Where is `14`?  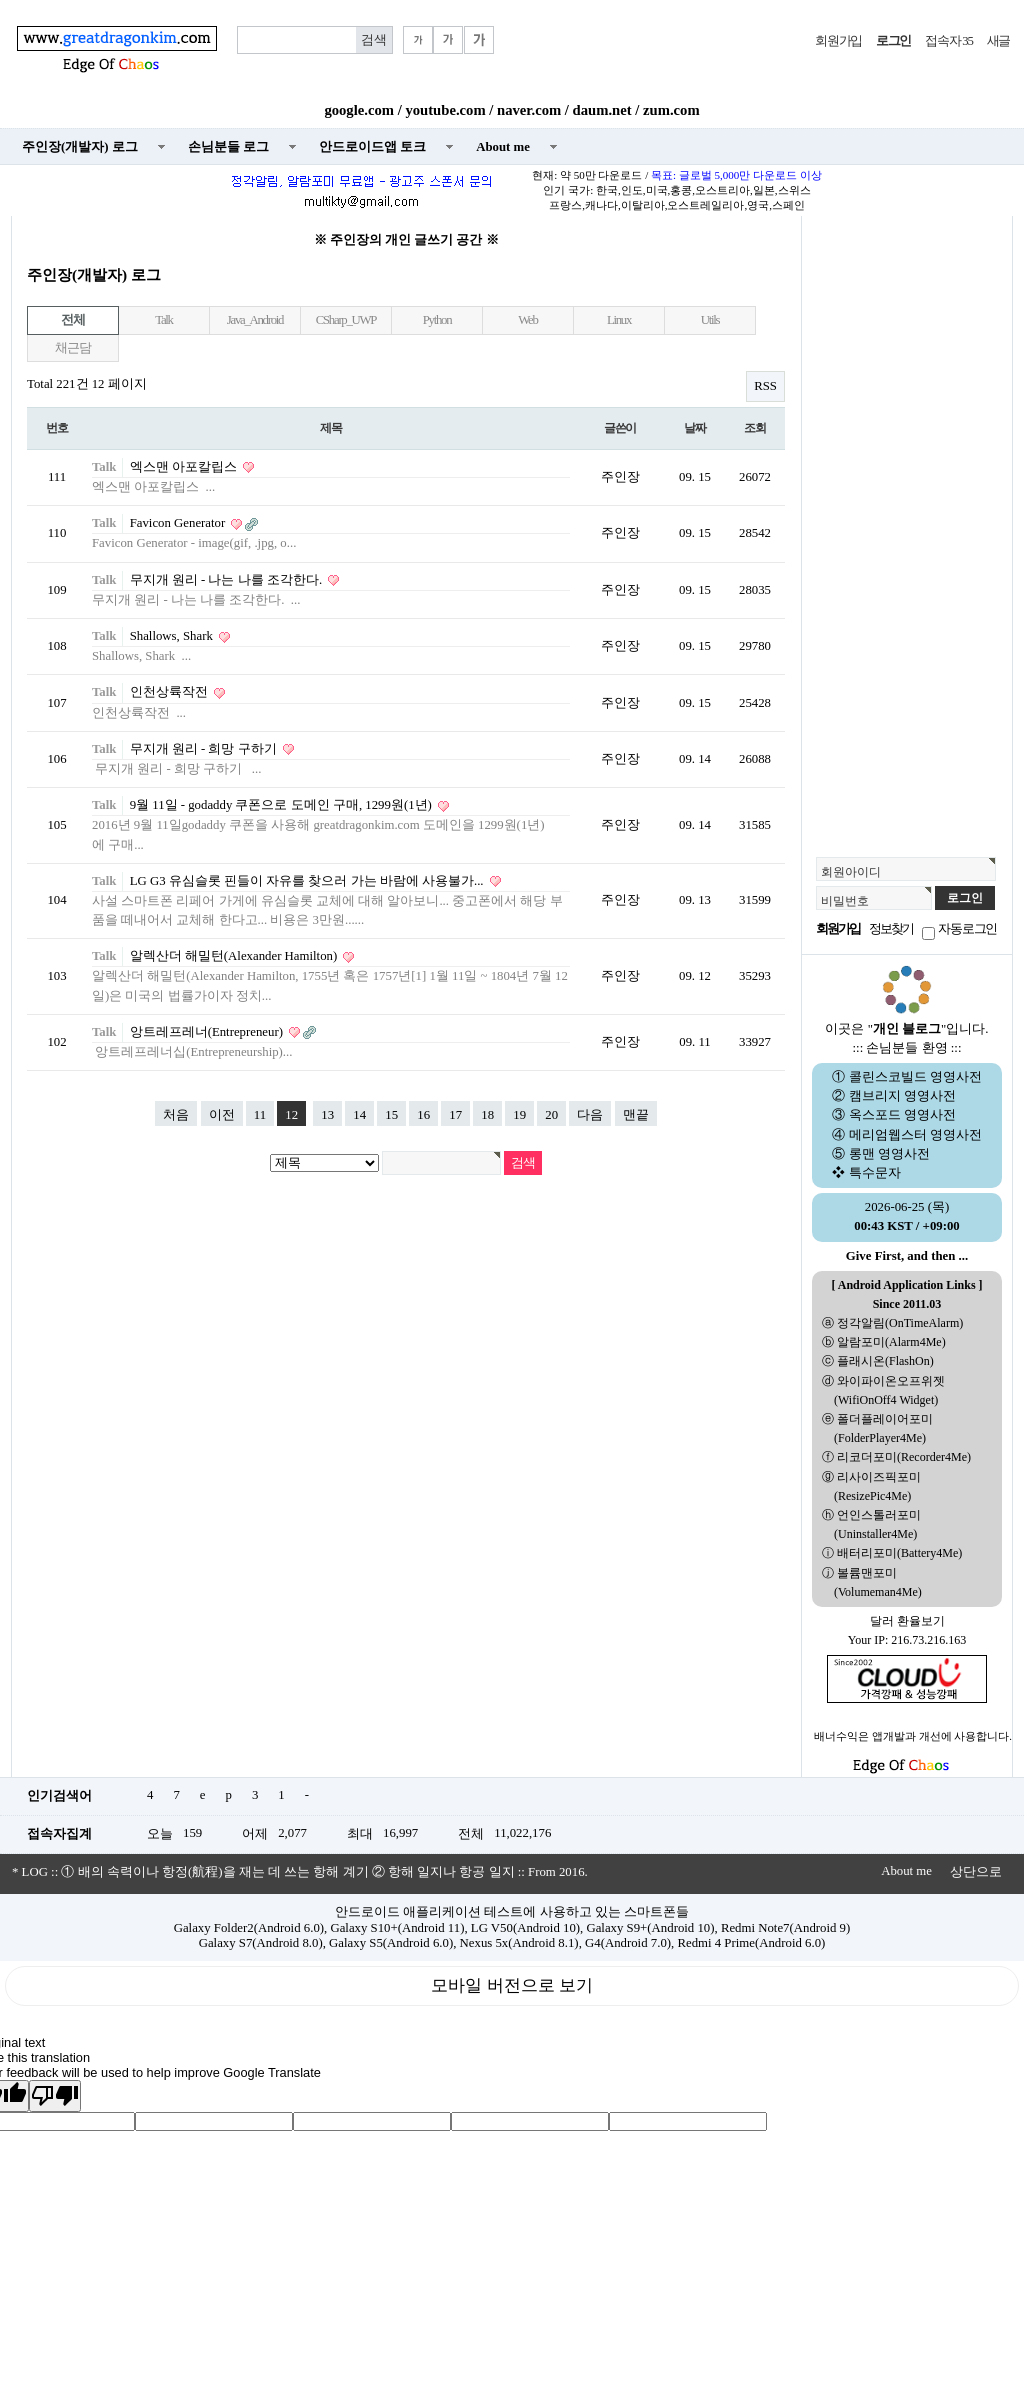
14 is located at coordinates (359, 1115).